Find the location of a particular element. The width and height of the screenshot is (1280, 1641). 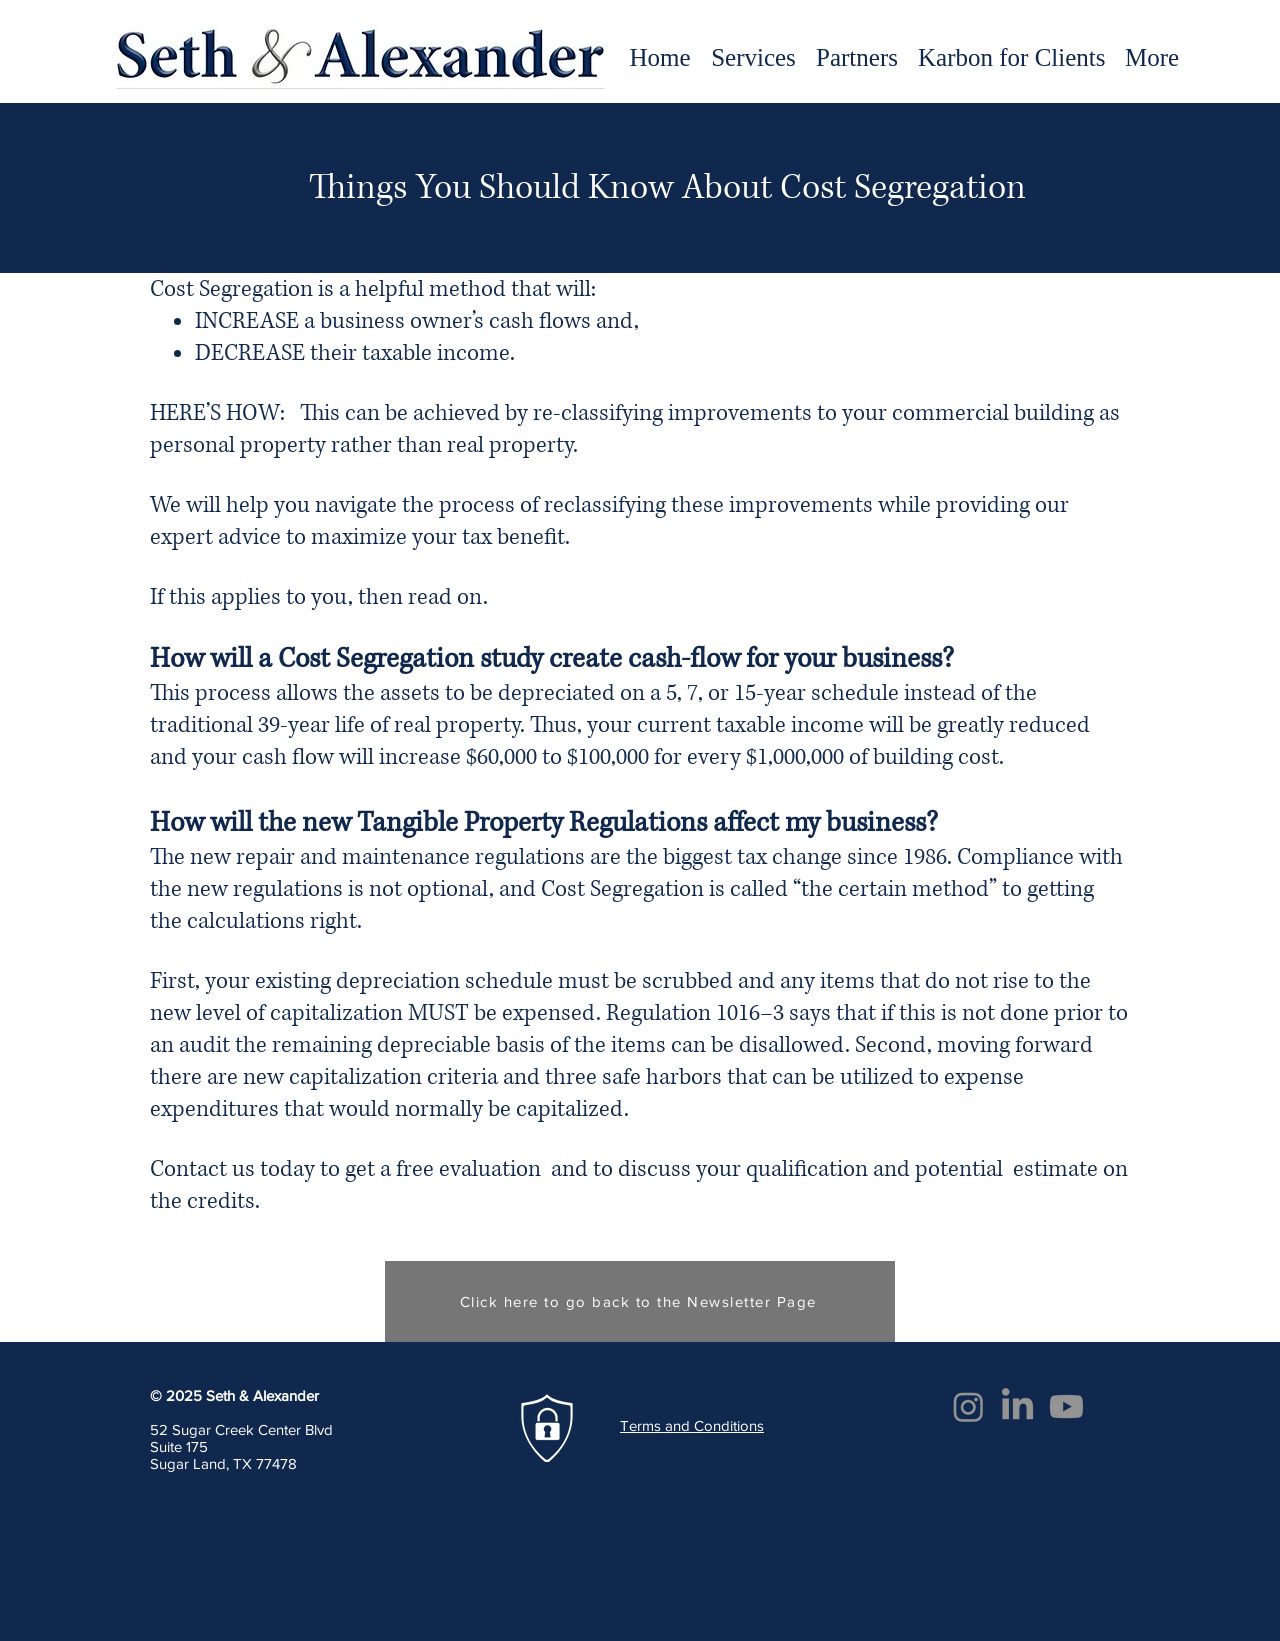

[Instagram] is located at coordinates (968, 1406).